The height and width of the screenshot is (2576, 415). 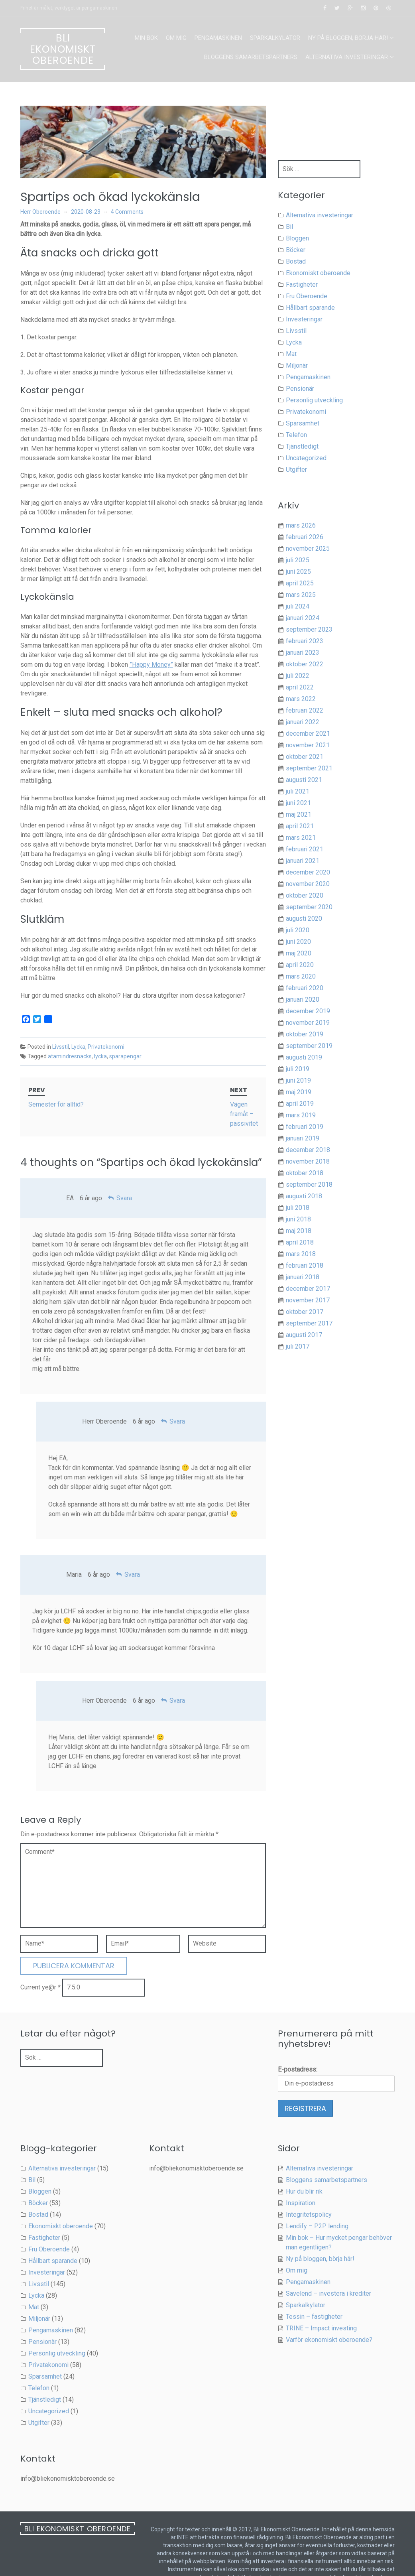 What do you see at coordinates (304, 756) in the screenshot?
I see `oktober 2021` at bounding box center [304, 756].